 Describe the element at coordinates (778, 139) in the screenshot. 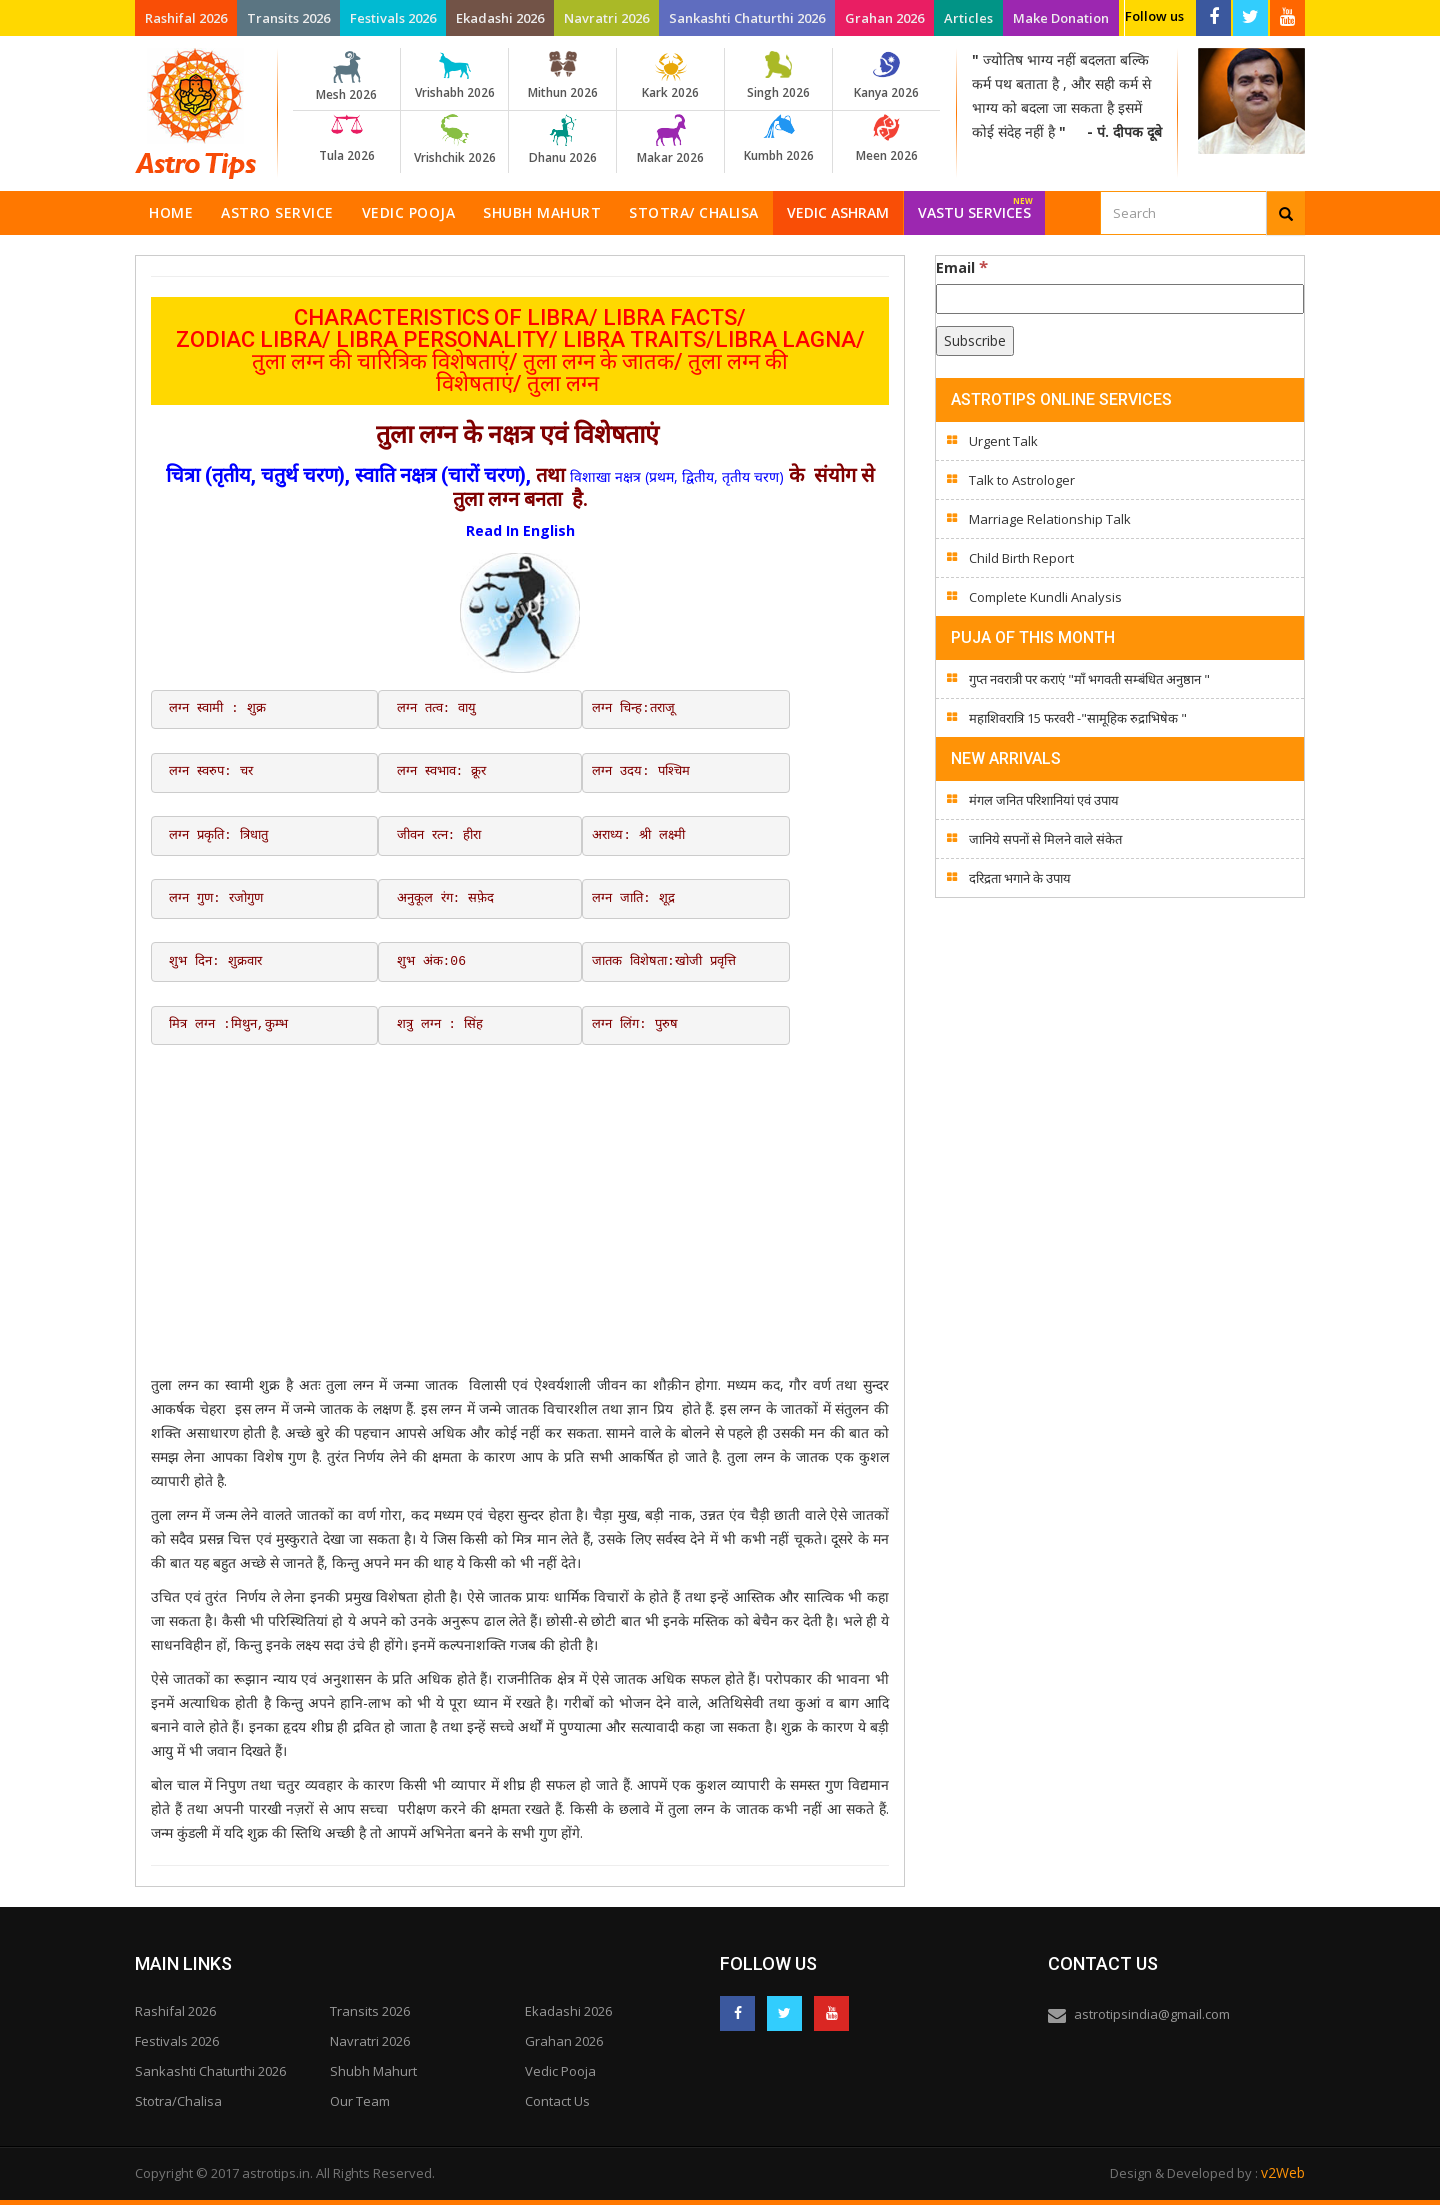

I see `Kumbh 2026` at that location.